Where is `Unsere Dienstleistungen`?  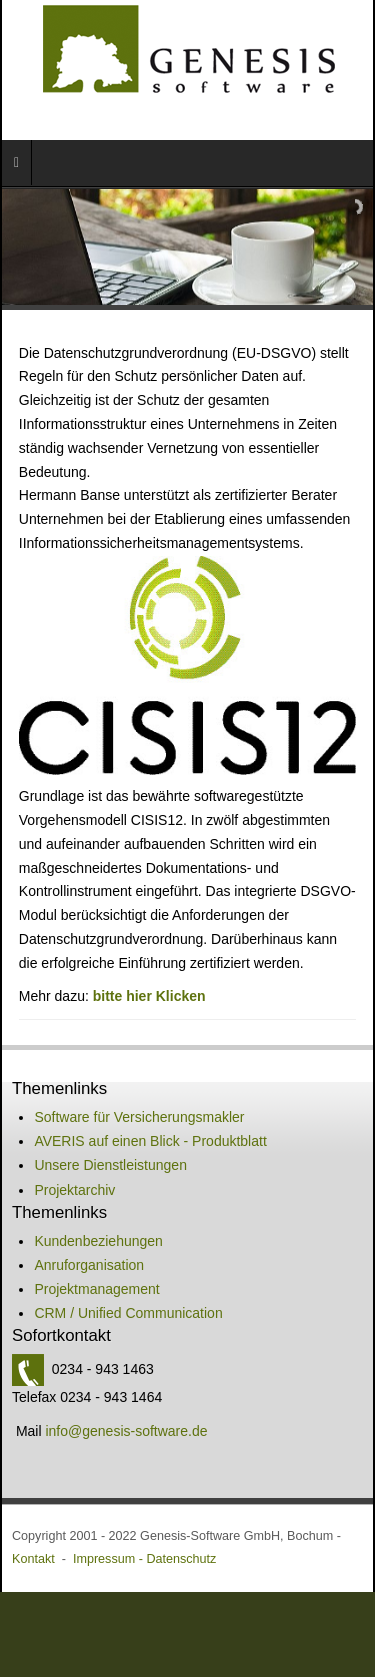
Unsere Dienstleistungen is located at coordinates (110, 1165).